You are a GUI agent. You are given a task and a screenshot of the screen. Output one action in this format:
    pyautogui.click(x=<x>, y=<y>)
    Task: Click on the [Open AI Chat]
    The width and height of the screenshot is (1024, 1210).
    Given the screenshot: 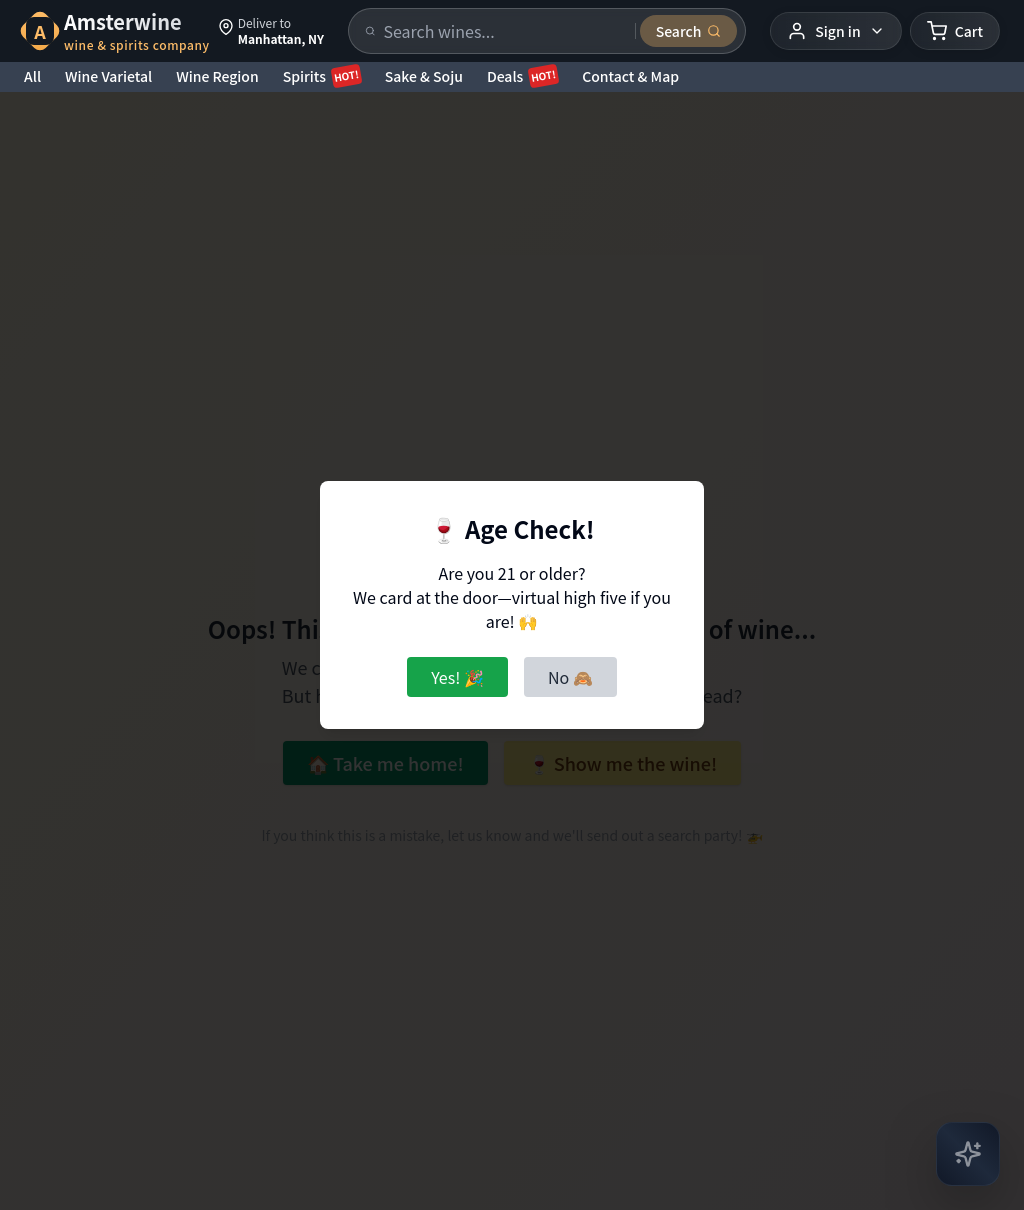 What is the action you would take?
    pyautogui.click(x=968, y=1154)
    